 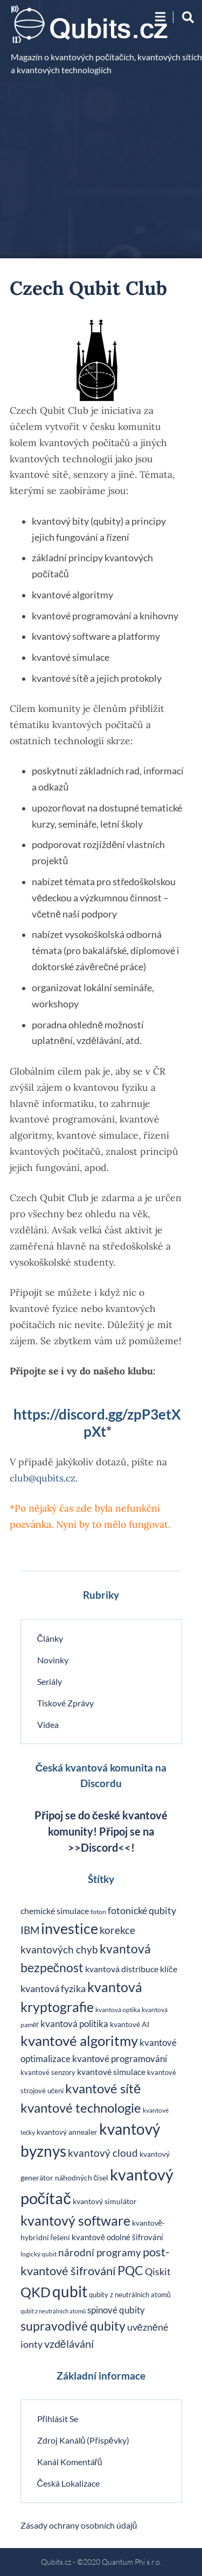 What do you see at coordinates (29, 1930) in the screenshot?
I see `IBM [IBM (54 položek)]` at bounding box center [29, 1930].